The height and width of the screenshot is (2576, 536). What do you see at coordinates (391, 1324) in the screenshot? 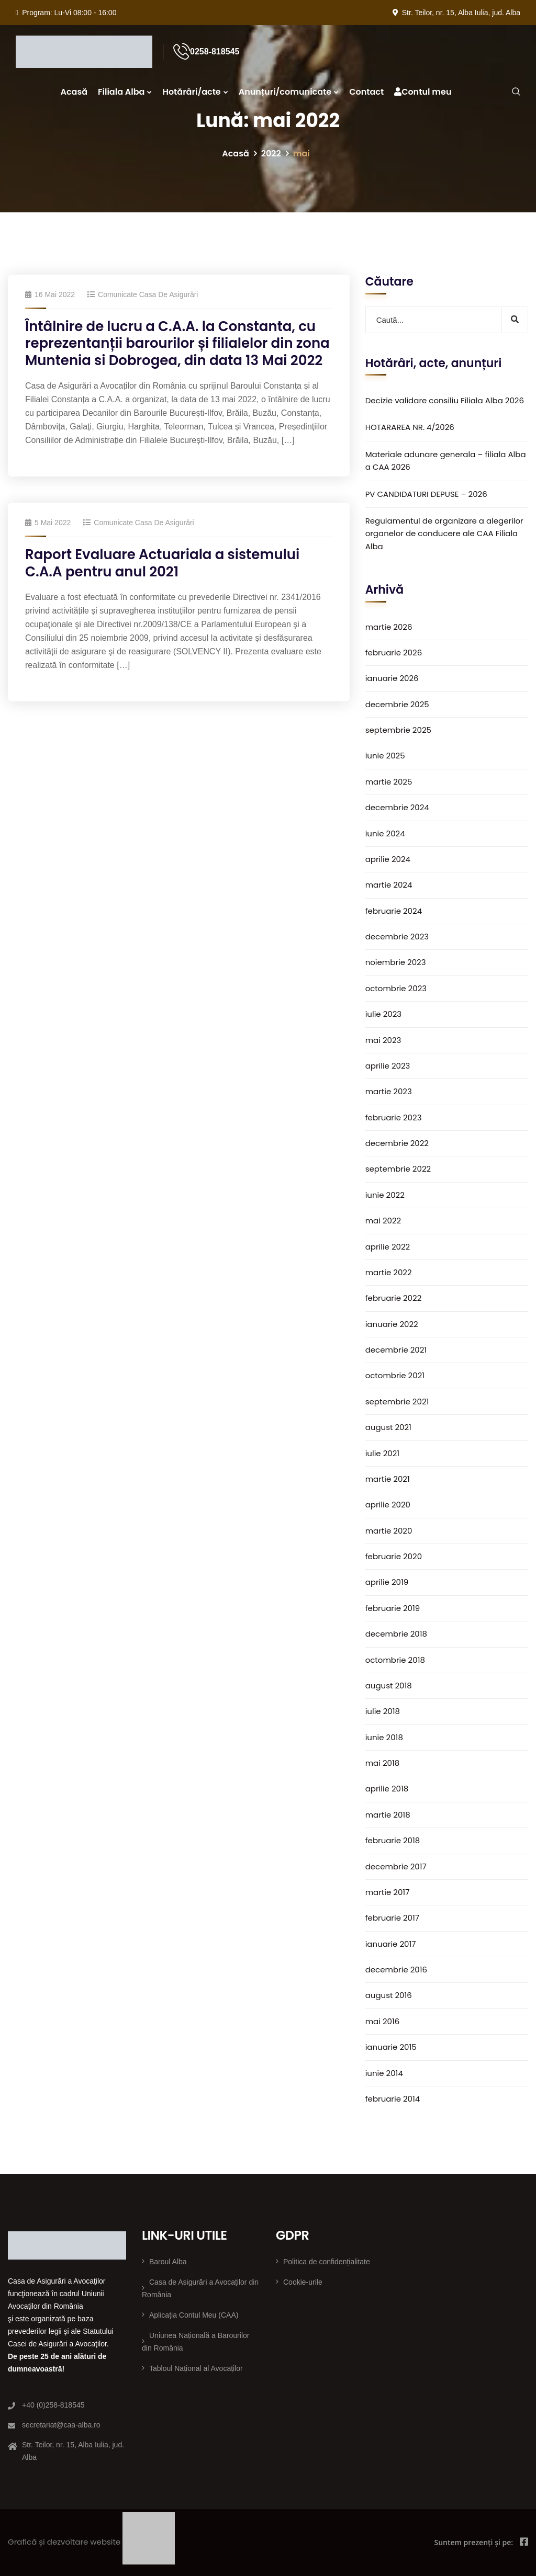
I see `ianuarie 2022` at bounding box center [391, 1324].